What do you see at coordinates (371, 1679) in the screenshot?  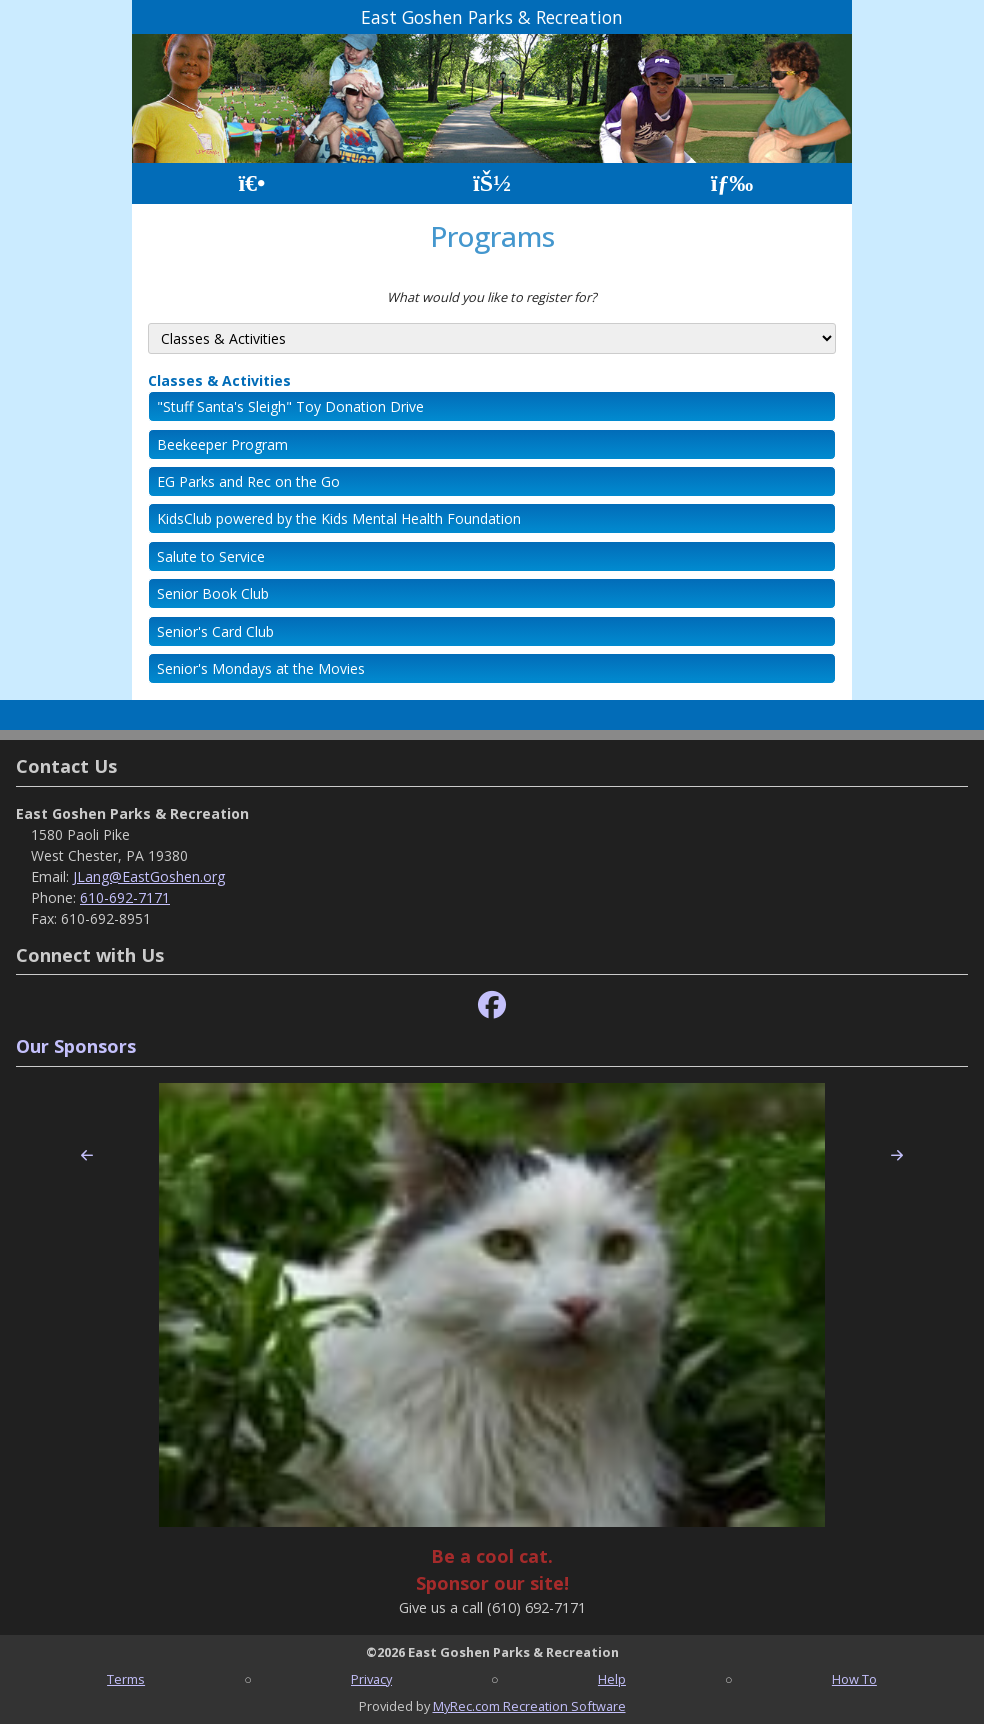 I see `Privacy` at bounding box center [371, 1679].